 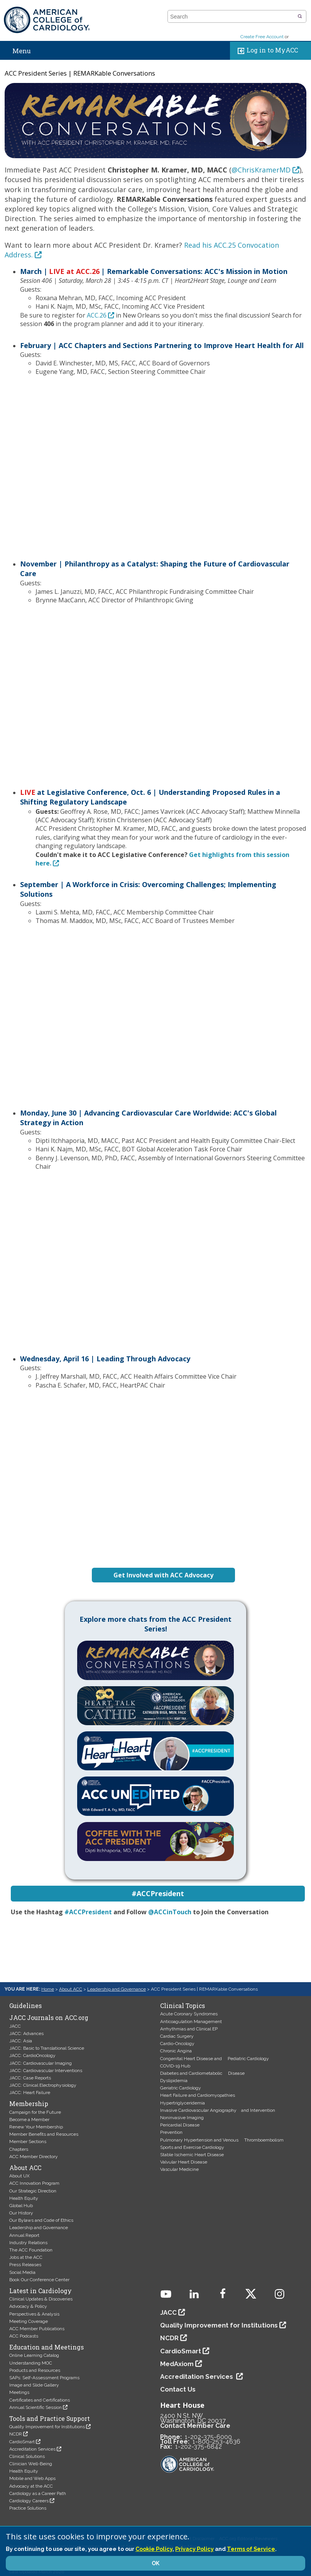 What do you see at coordinates (34, 2355) in the screenshot?
I see `Online Learning Catalog` at bounding box center [34, 2355].